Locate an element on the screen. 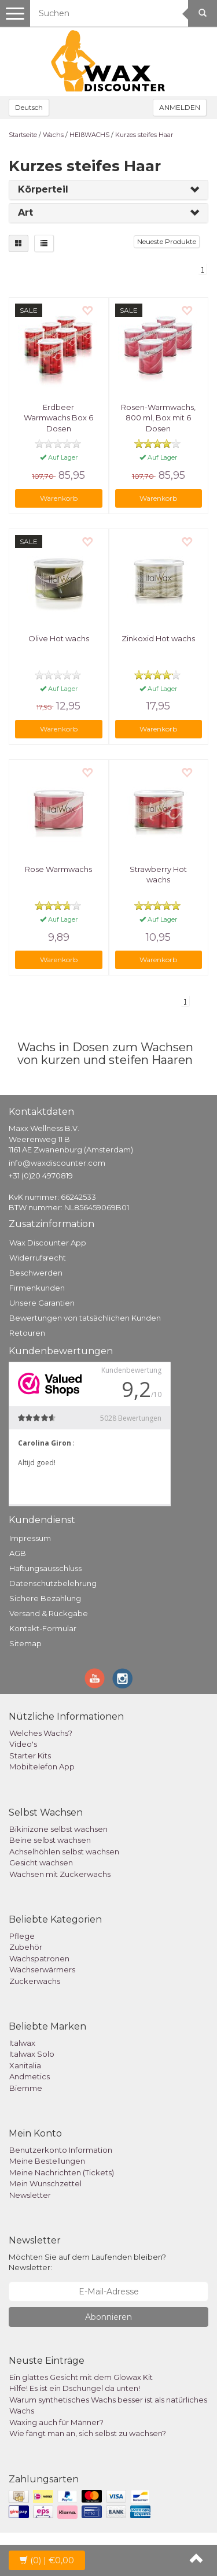 This screenshot has height=2576, width=217. Abonnieren is located at coordinates (108, 2317).